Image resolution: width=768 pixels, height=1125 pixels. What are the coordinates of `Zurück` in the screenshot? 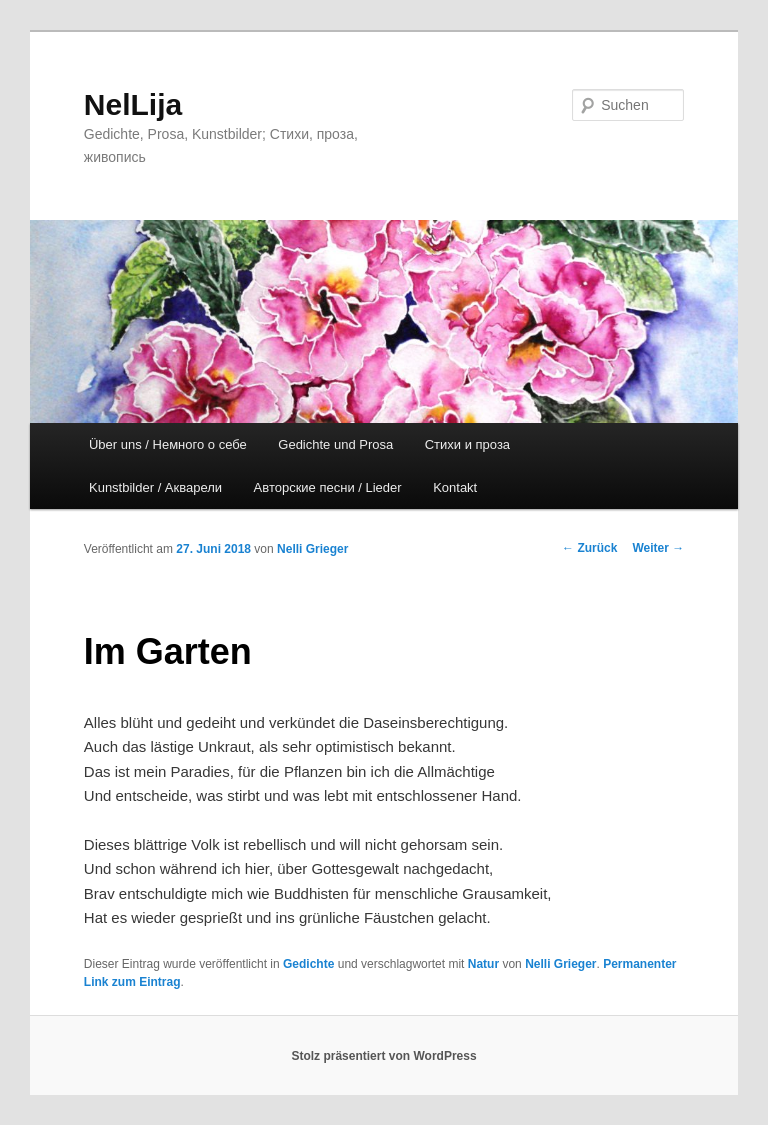 It's located at (589, 548).